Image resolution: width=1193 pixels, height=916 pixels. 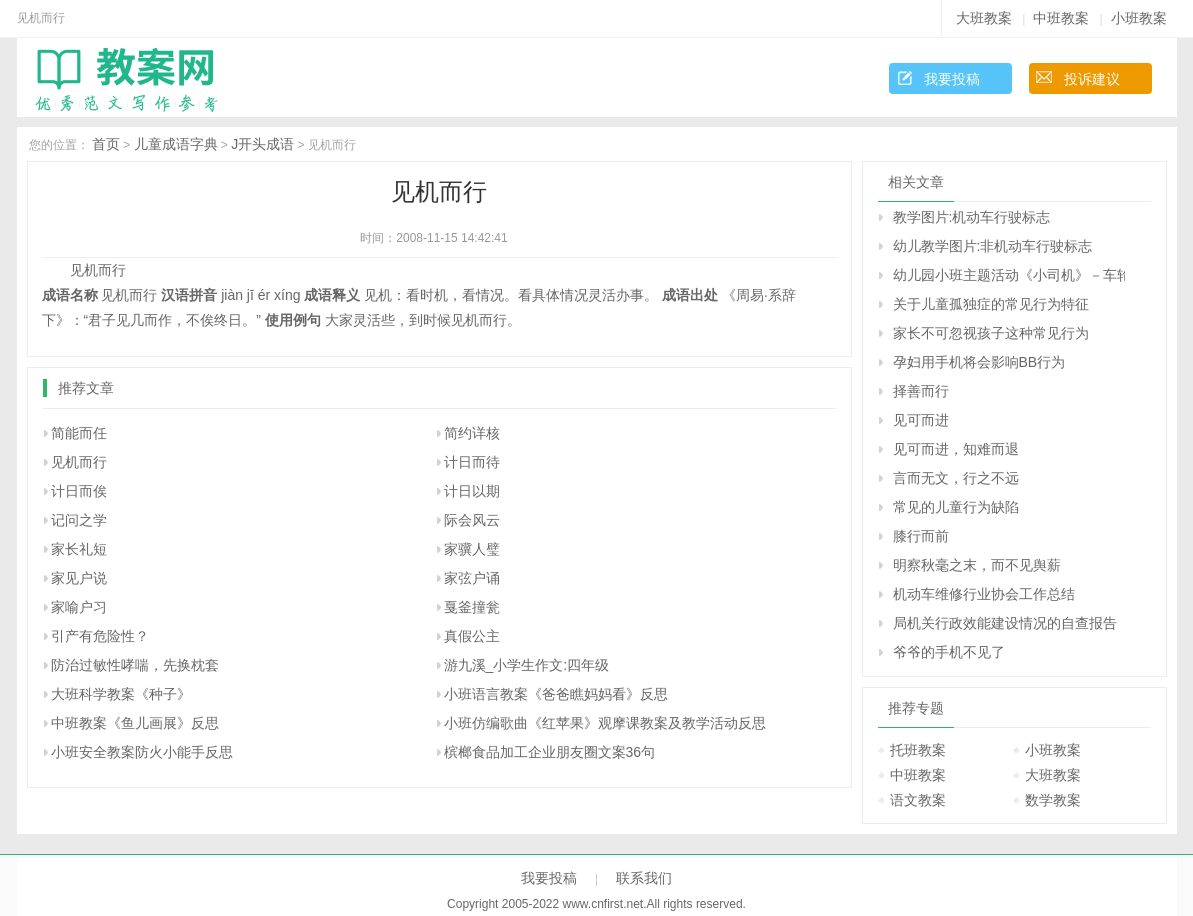 I want to click on 关于儿童孤独症的常见行为特征, so click(x=991, y=304).